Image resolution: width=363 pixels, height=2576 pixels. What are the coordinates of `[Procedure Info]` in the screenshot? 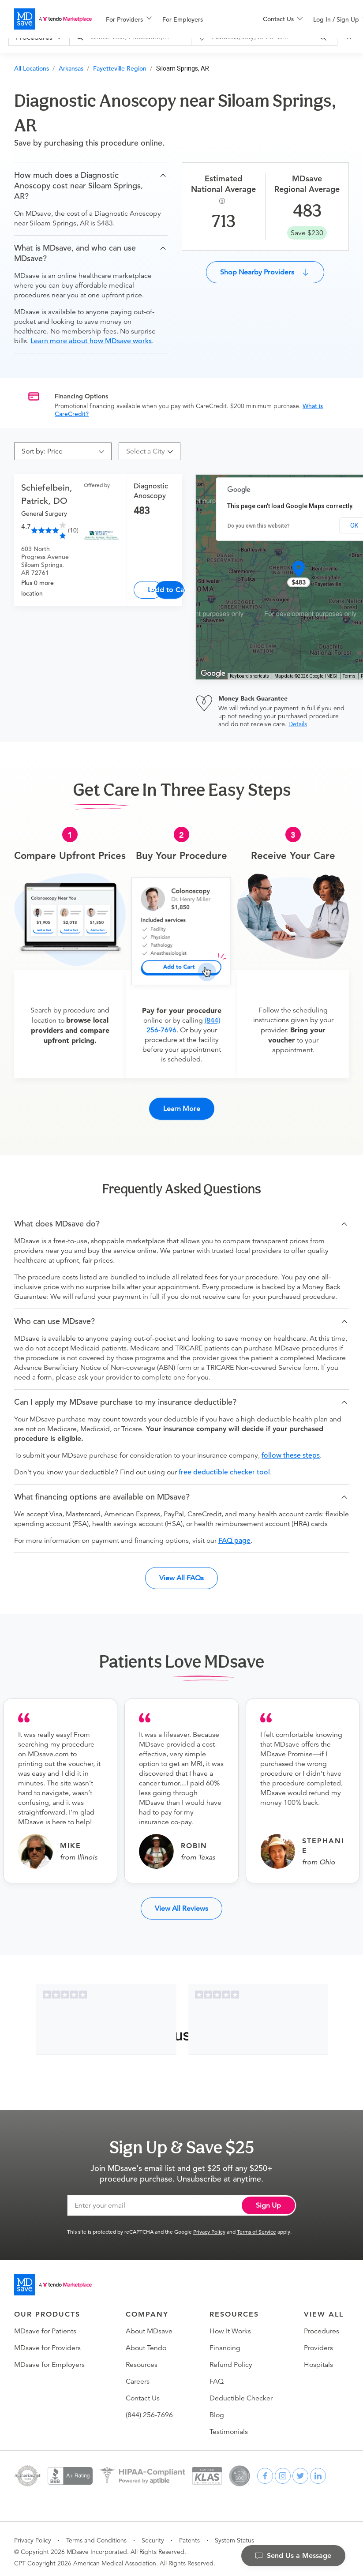 It's located at (223, 201).